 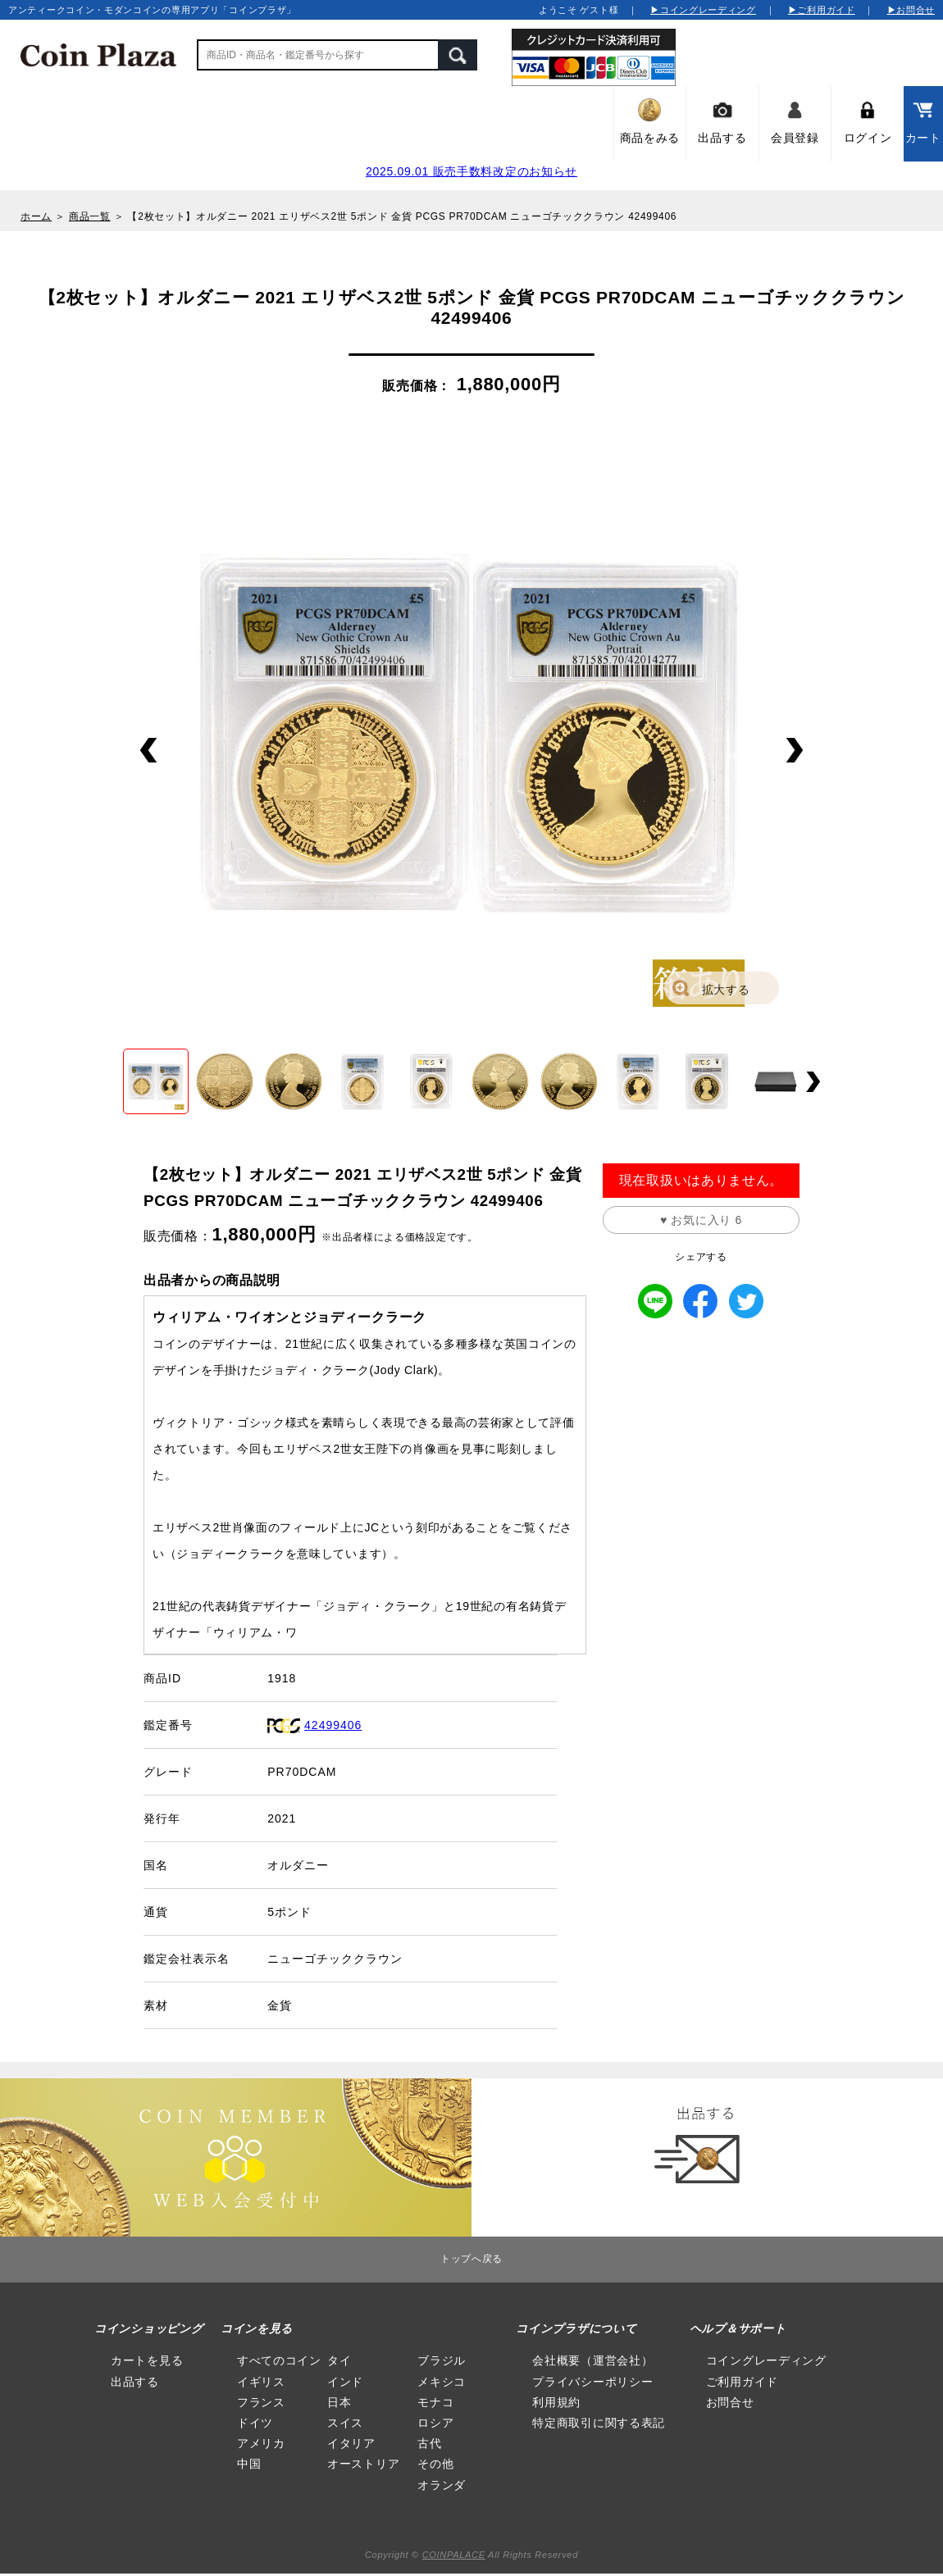 I want to click on コイングレーディング, so click(x=766, y=2360).